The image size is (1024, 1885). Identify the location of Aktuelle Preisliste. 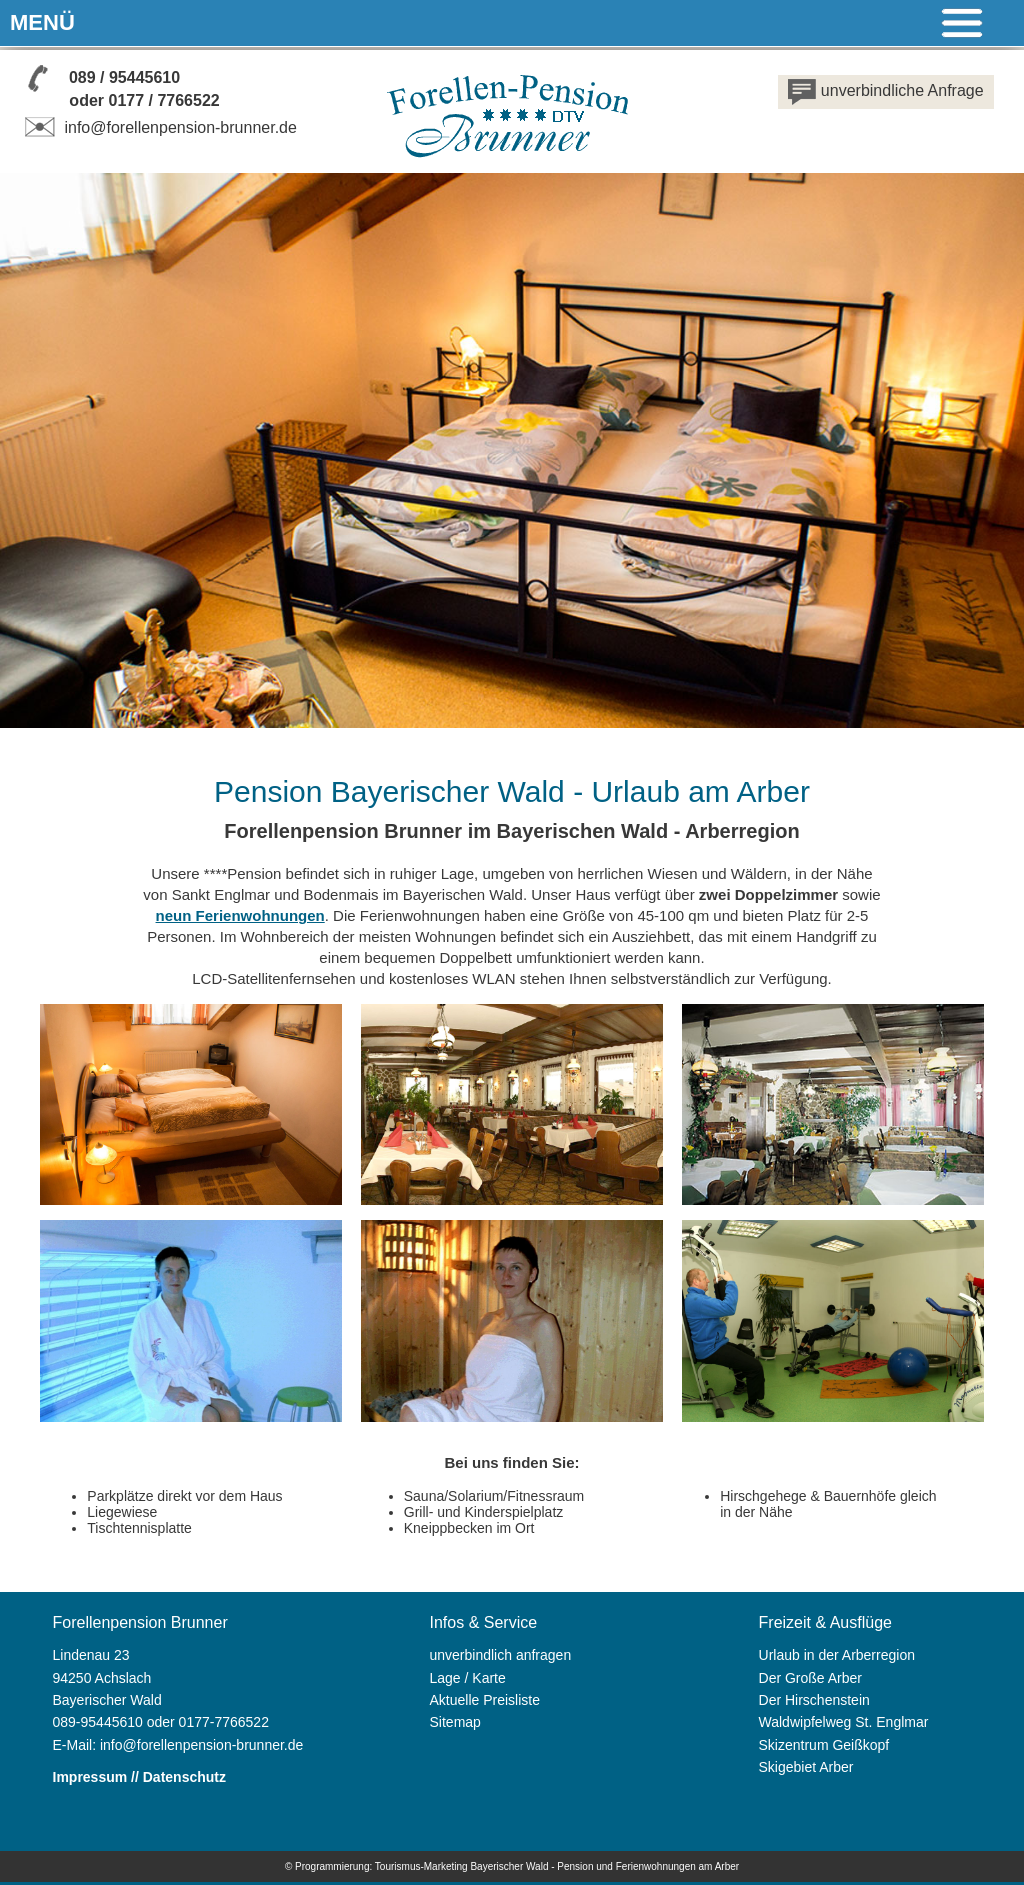
(485, 1700).